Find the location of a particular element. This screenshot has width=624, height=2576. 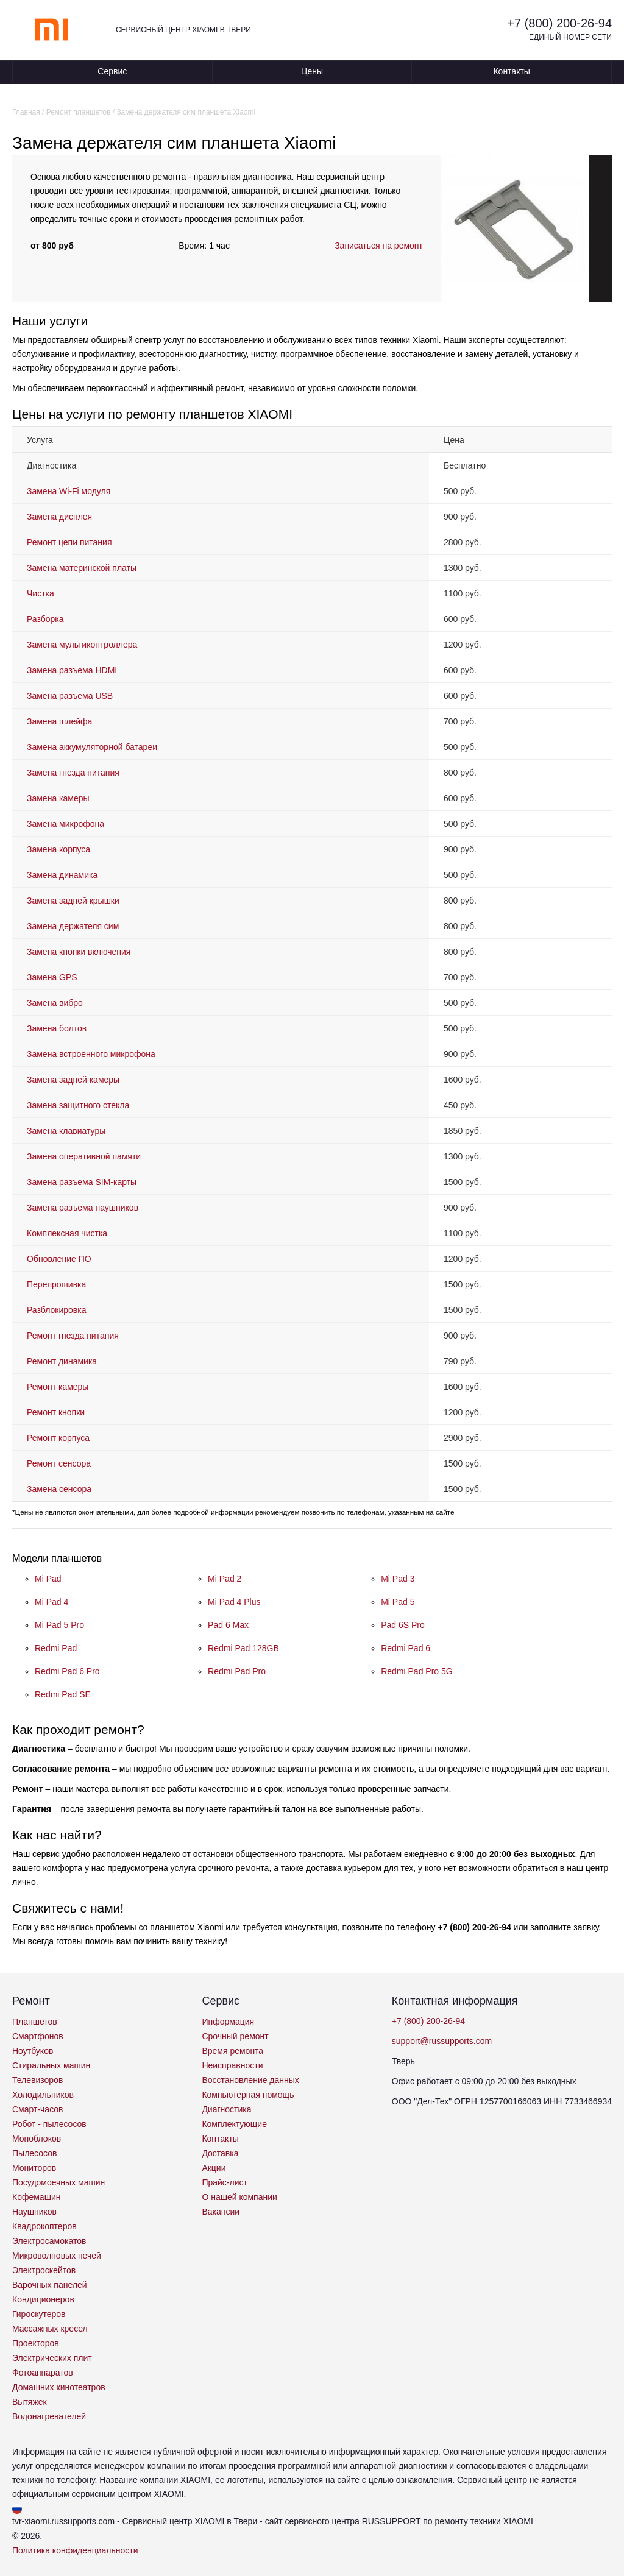

Восстановление данных is located at coordinates (250, 2080).